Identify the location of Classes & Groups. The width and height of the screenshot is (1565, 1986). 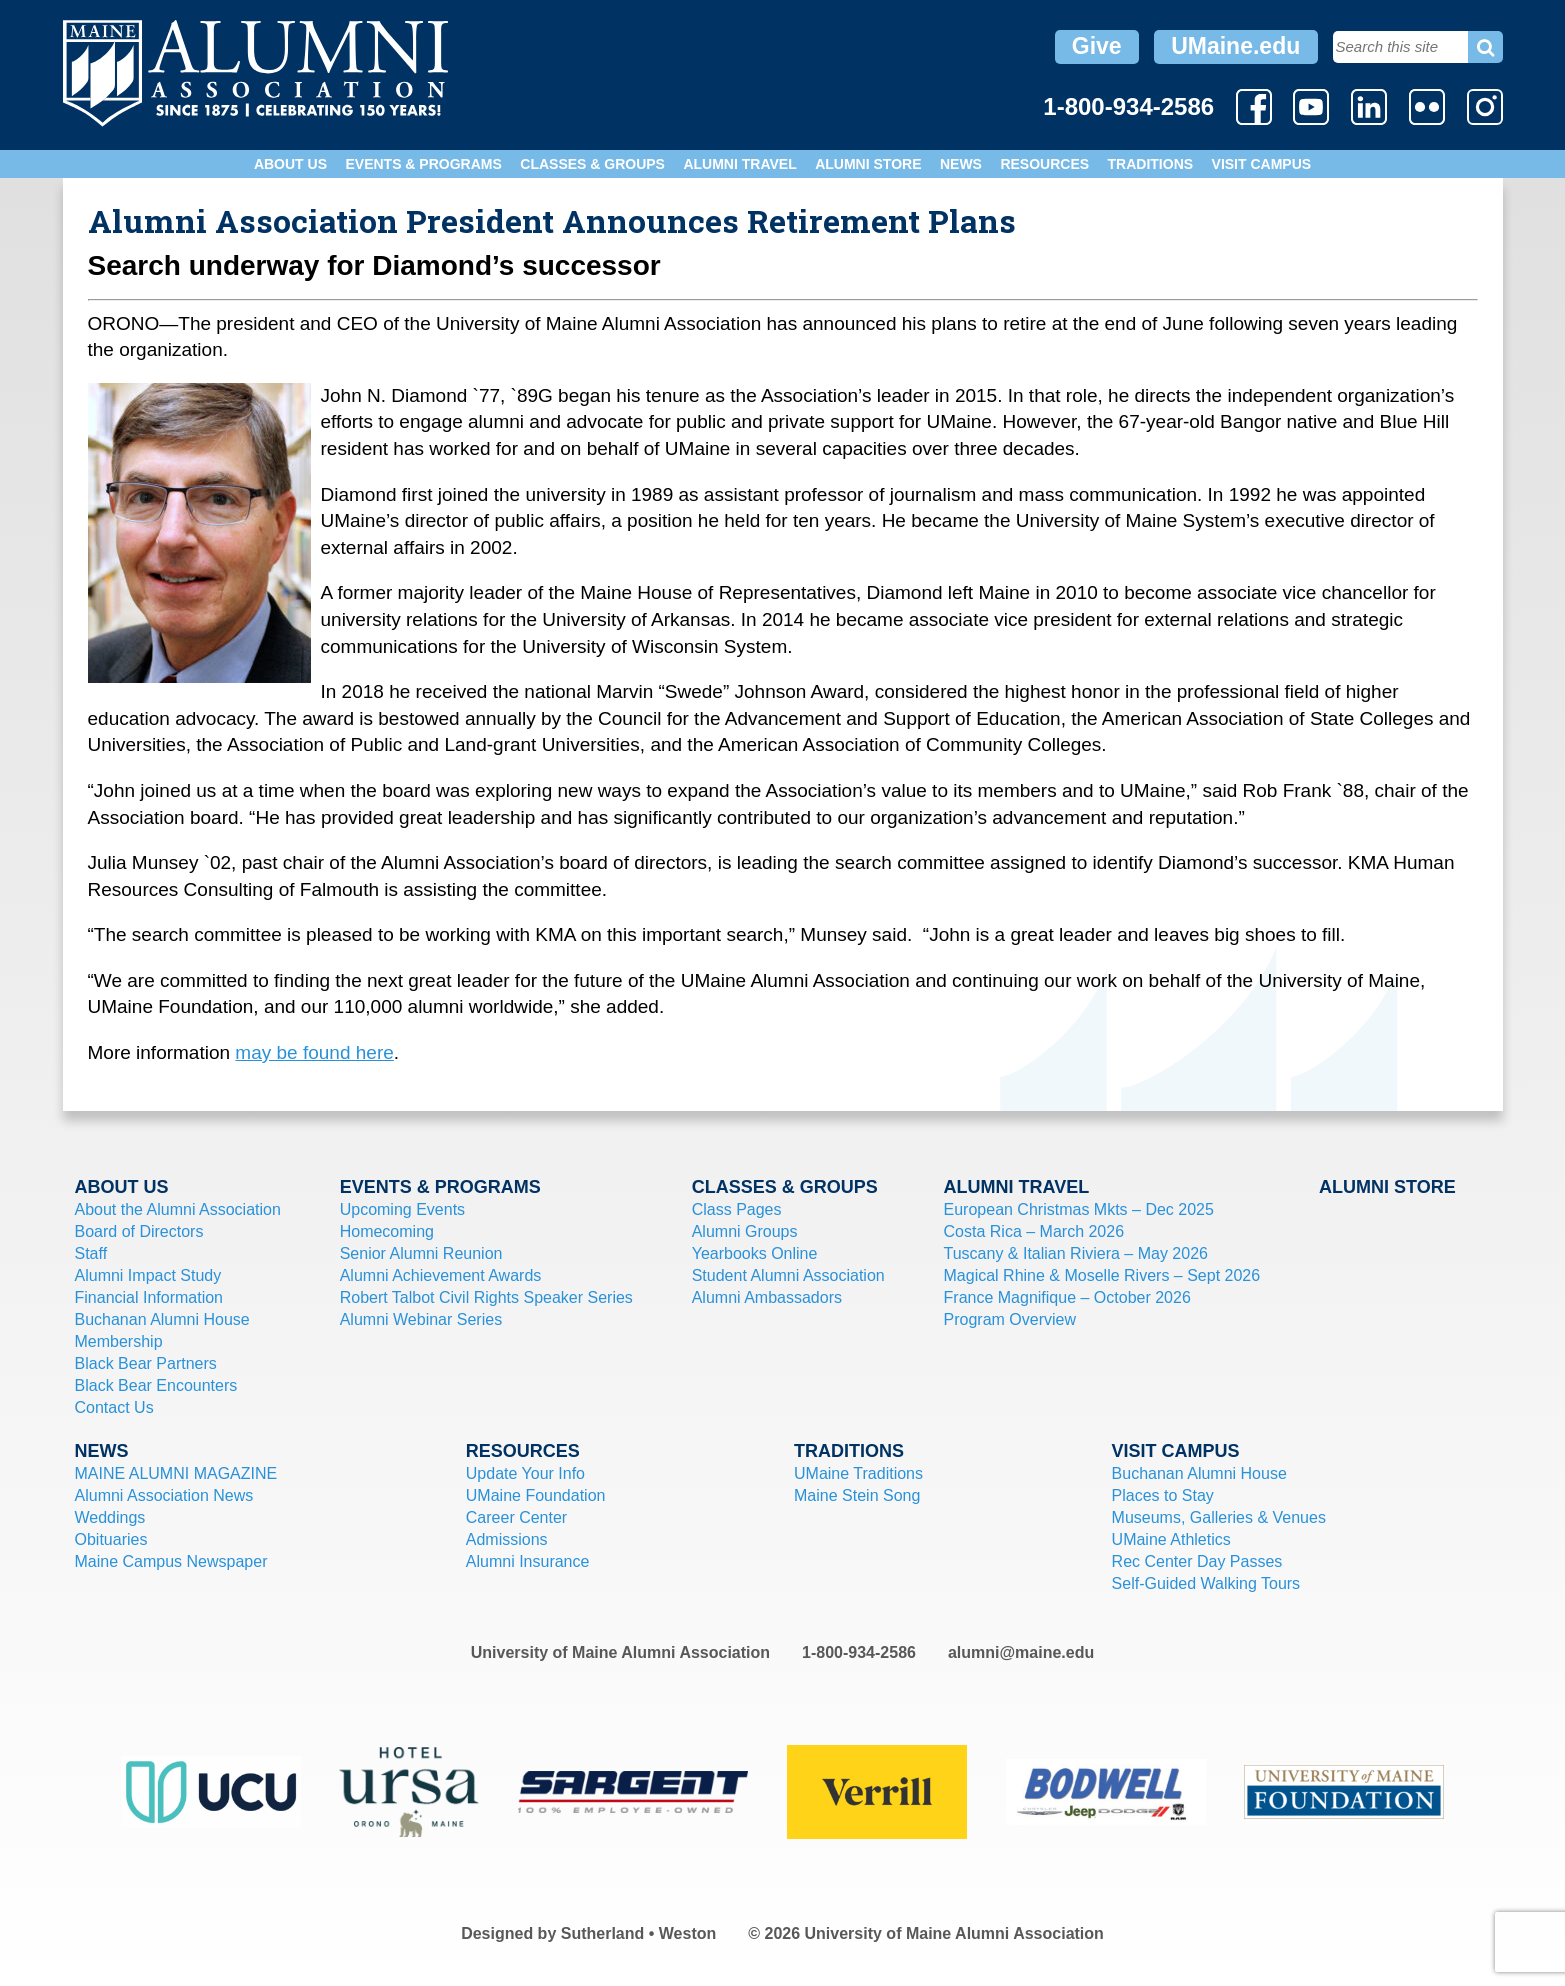
(592, 164).